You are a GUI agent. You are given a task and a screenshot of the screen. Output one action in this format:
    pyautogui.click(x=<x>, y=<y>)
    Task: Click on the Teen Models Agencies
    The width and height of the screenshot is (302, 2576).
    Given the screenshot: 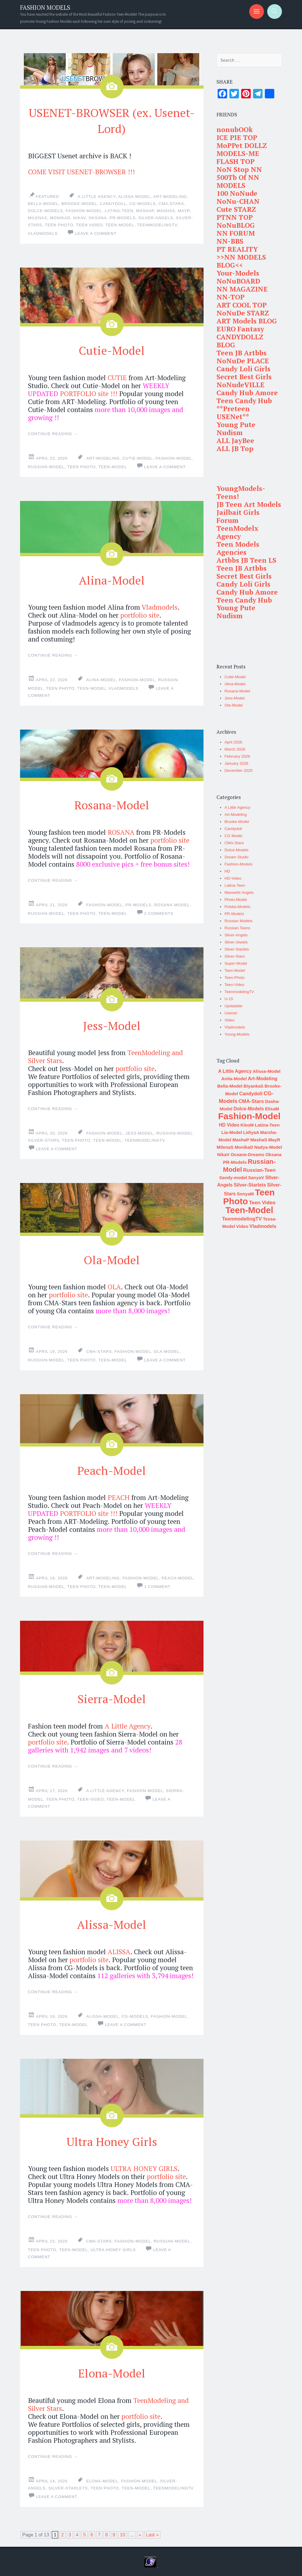 What is the action you would take?
    pyautogui.click(x=237, y=548)
    